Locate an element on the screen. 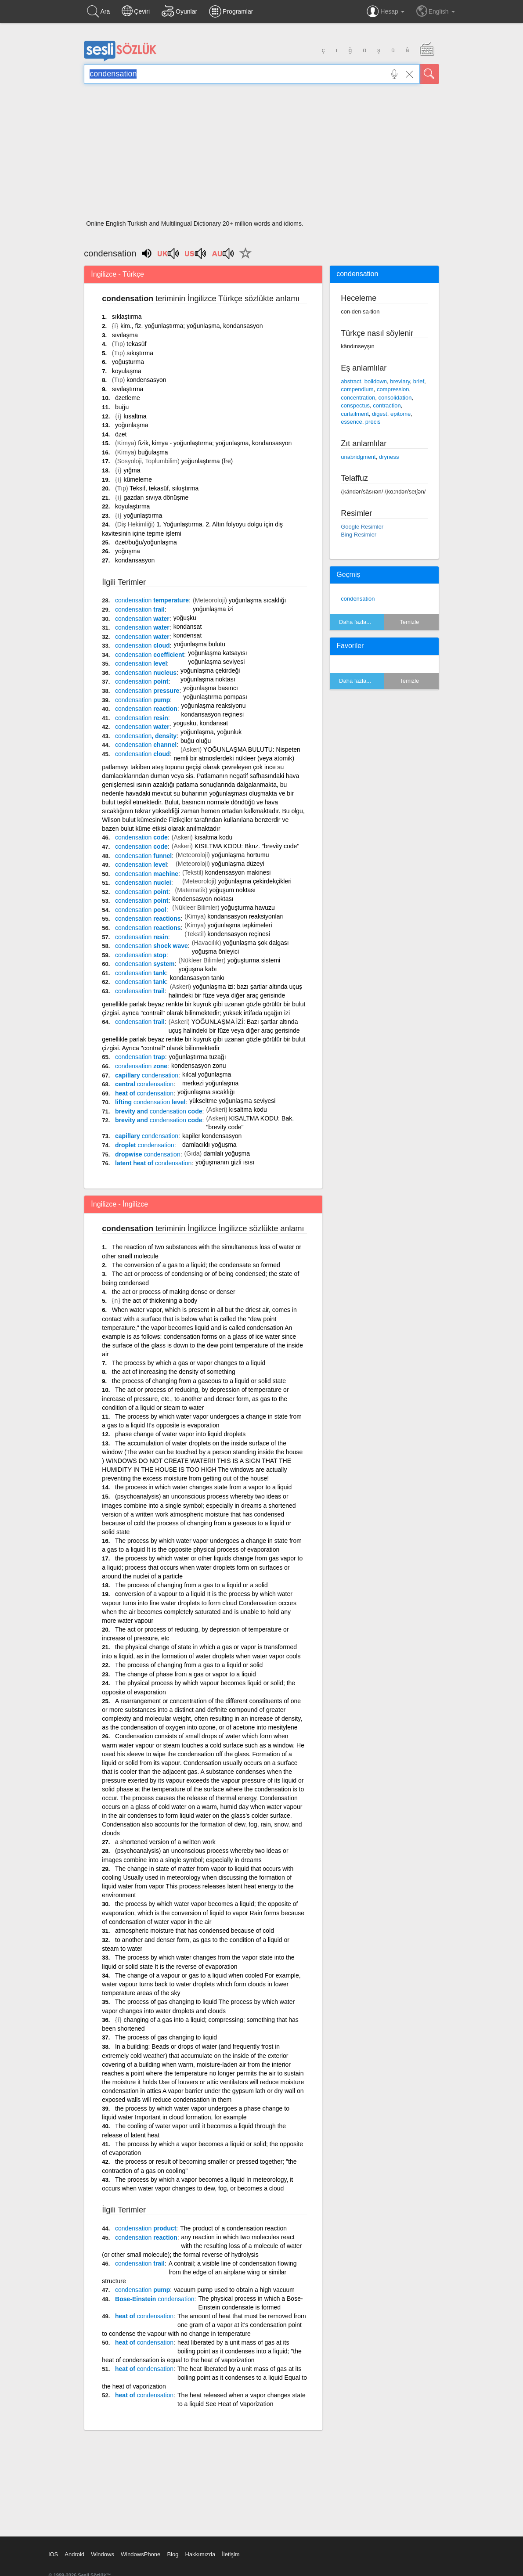 The image size is (523, 2576). point is located at coordinates (141, 681).